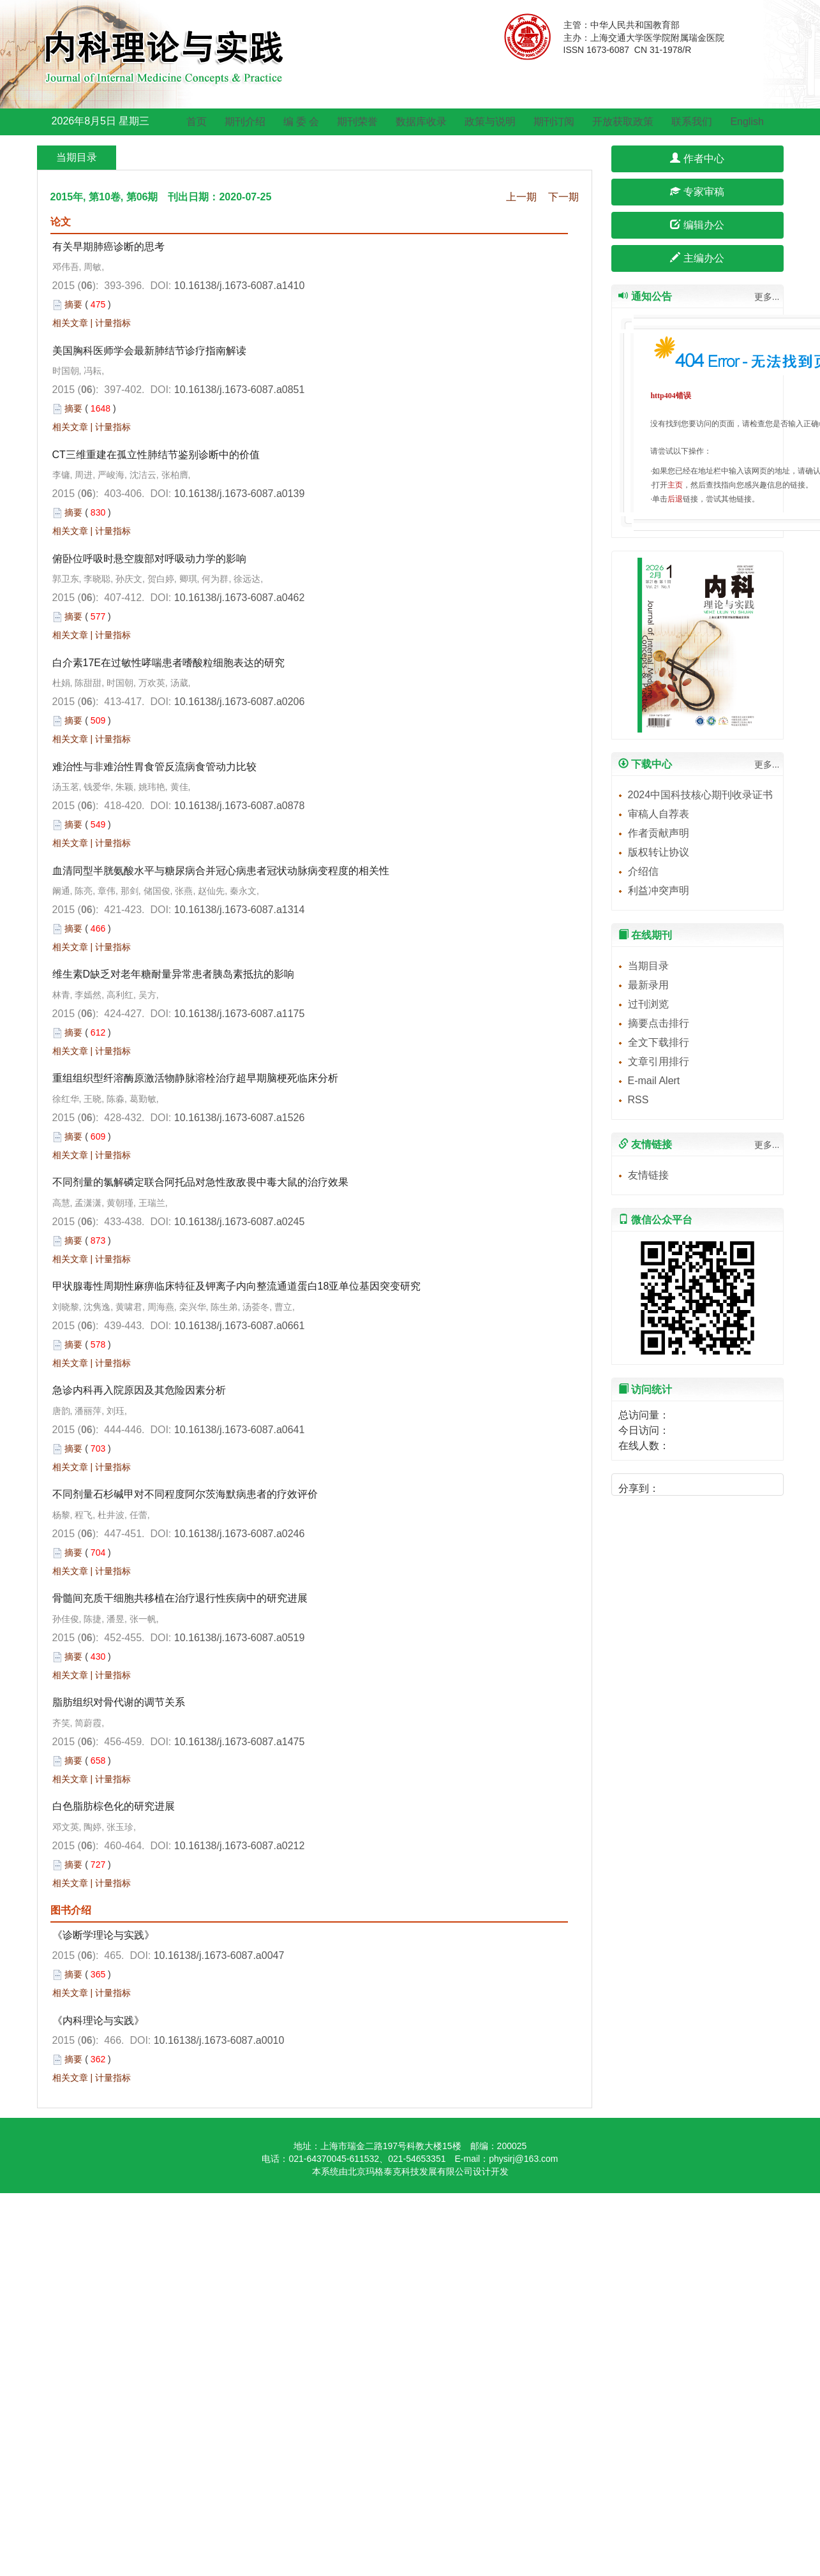 The width and height of the screenshot is (820, 2576). What do you see at coordinates (180, 1598) in the screenshot?
I see `骨髓间充质干细胞共移植在治疗退行性疾病中的研究进展` at bounding box center [180, 1598].